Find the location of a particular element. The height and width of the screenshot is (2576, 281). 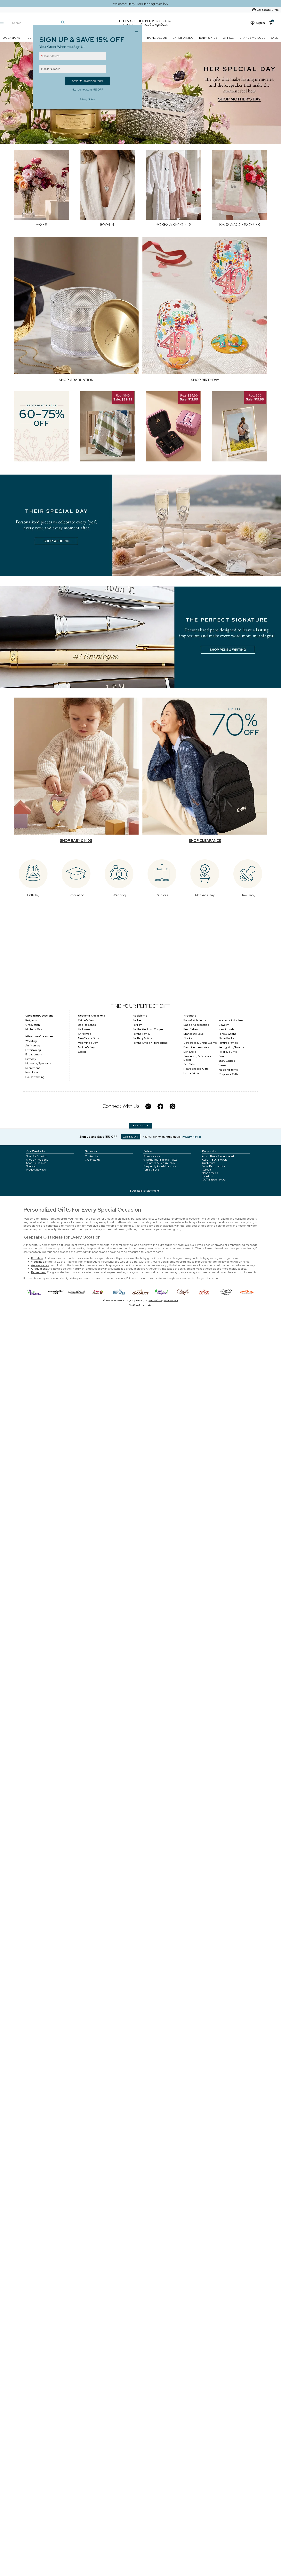

Milestone Occasions is located at coordinates (39, 1036).